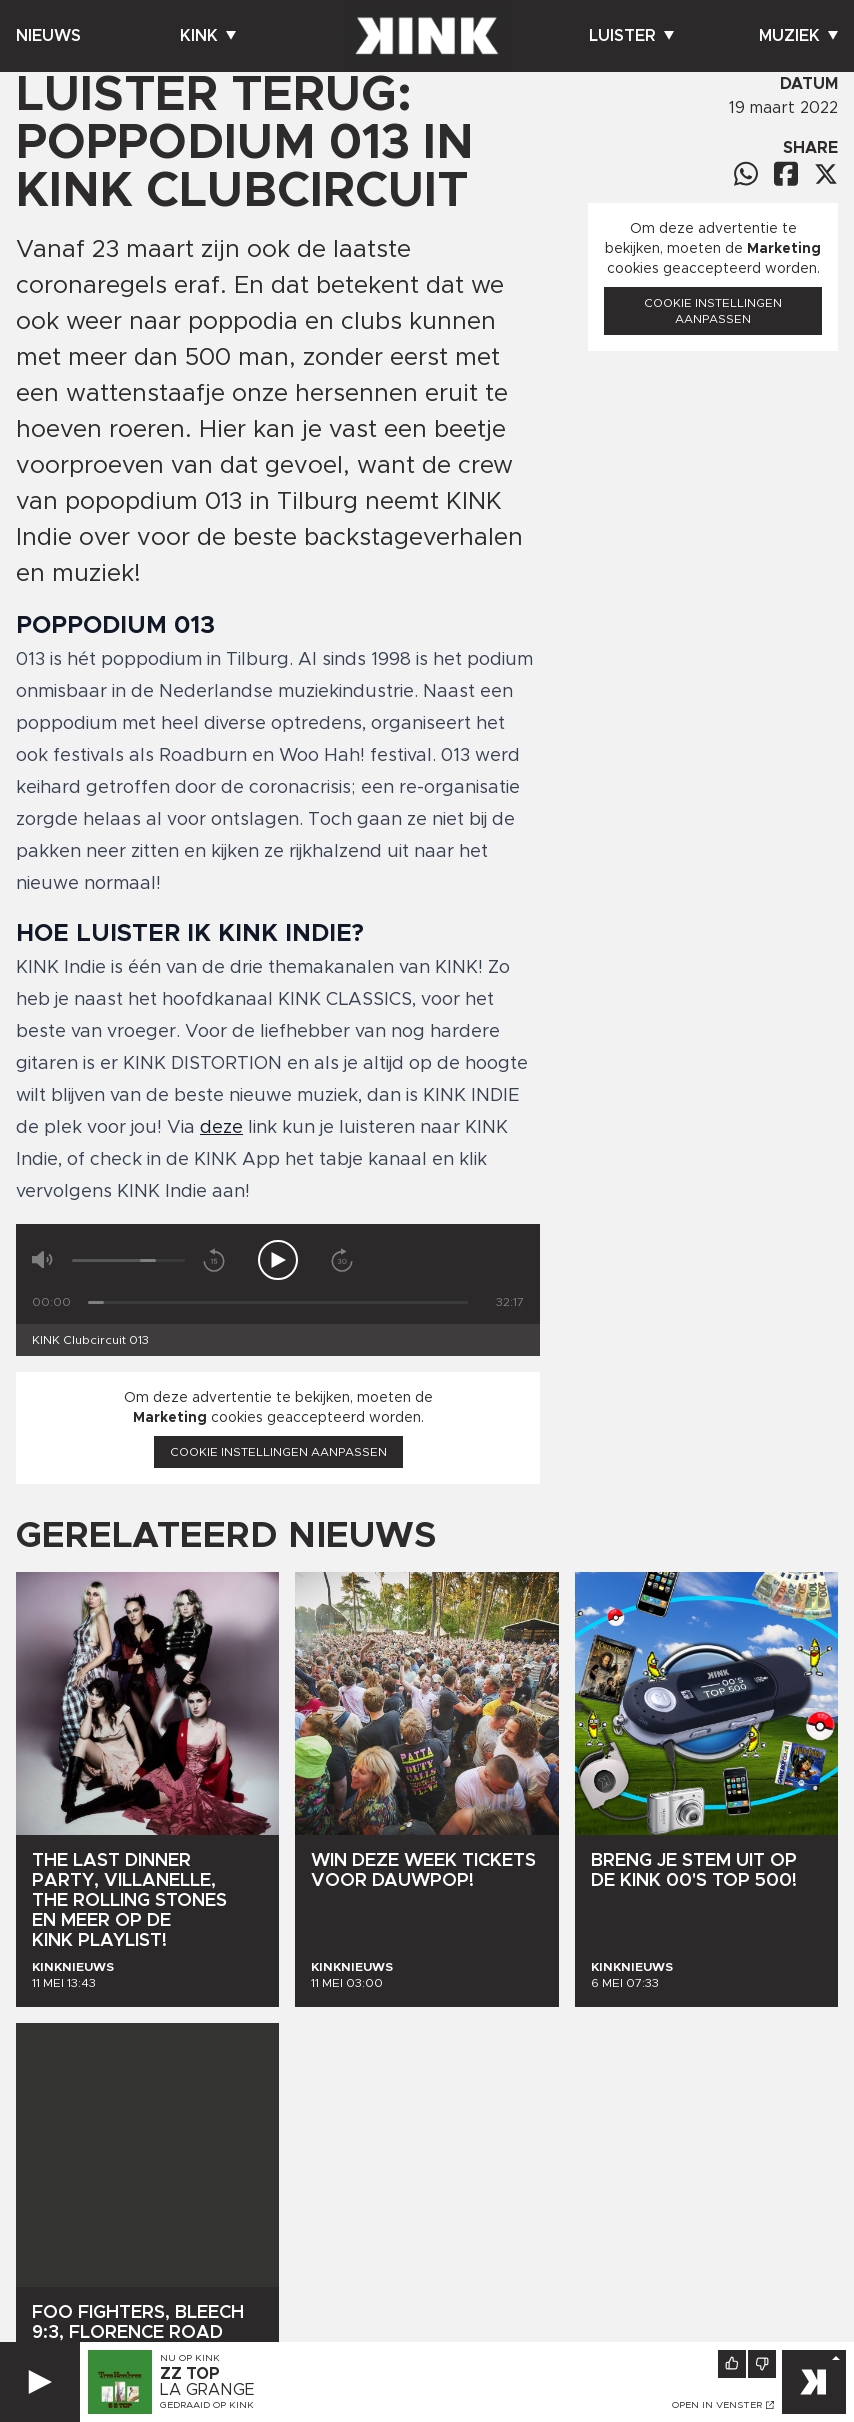  What do you see at coordinates (208, 36) in the screenshot?
I see `Kink` at bounding box center [208, 36].